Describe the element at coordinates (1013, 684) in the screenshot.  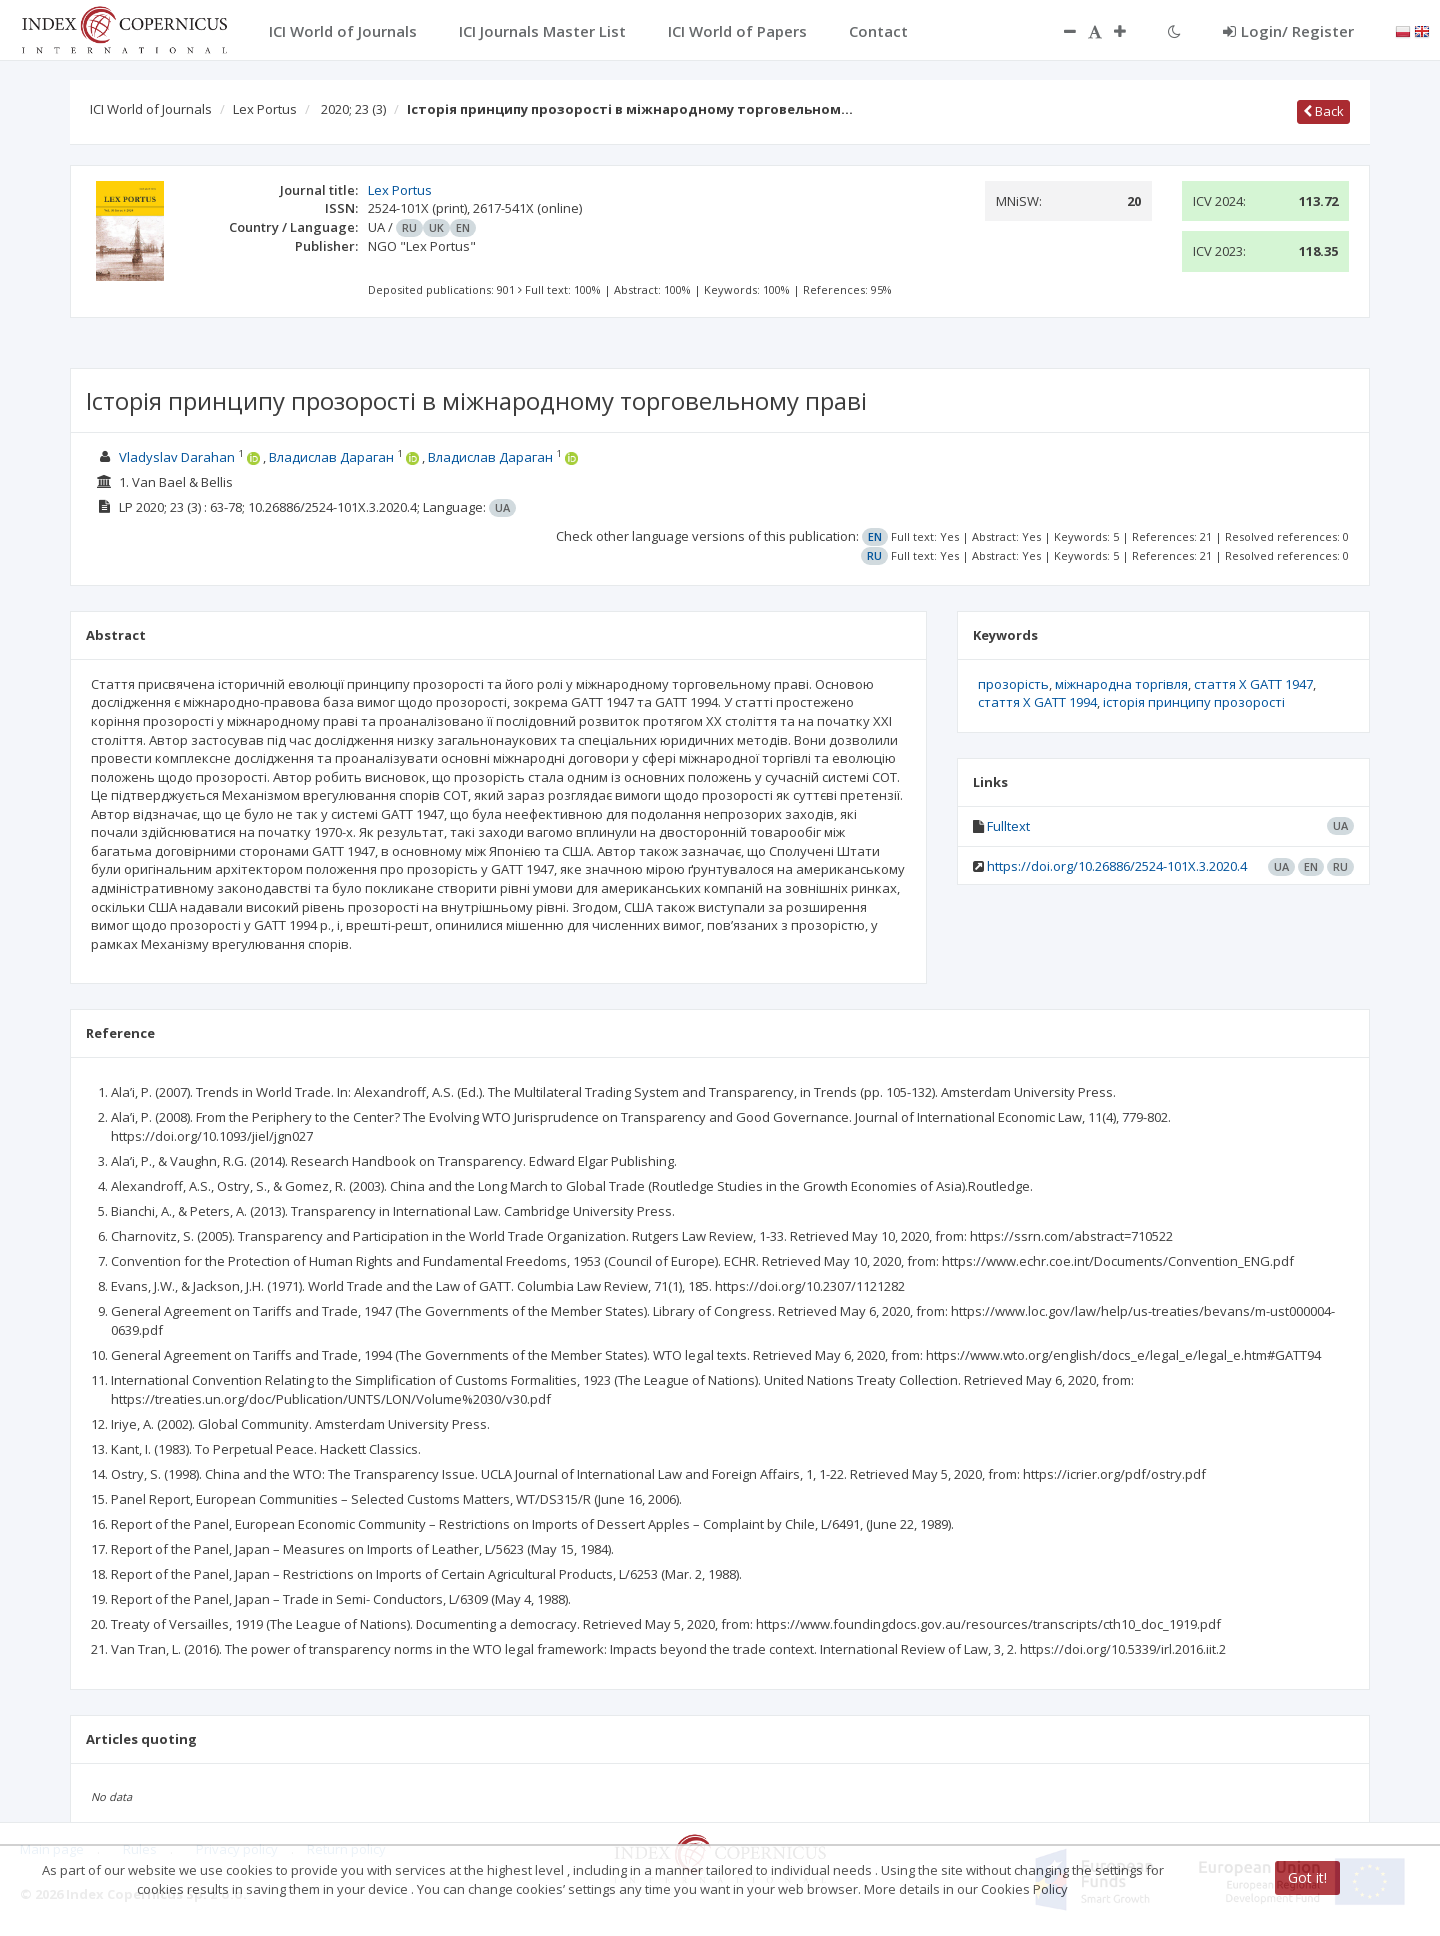
I see `прозорість` at that location.